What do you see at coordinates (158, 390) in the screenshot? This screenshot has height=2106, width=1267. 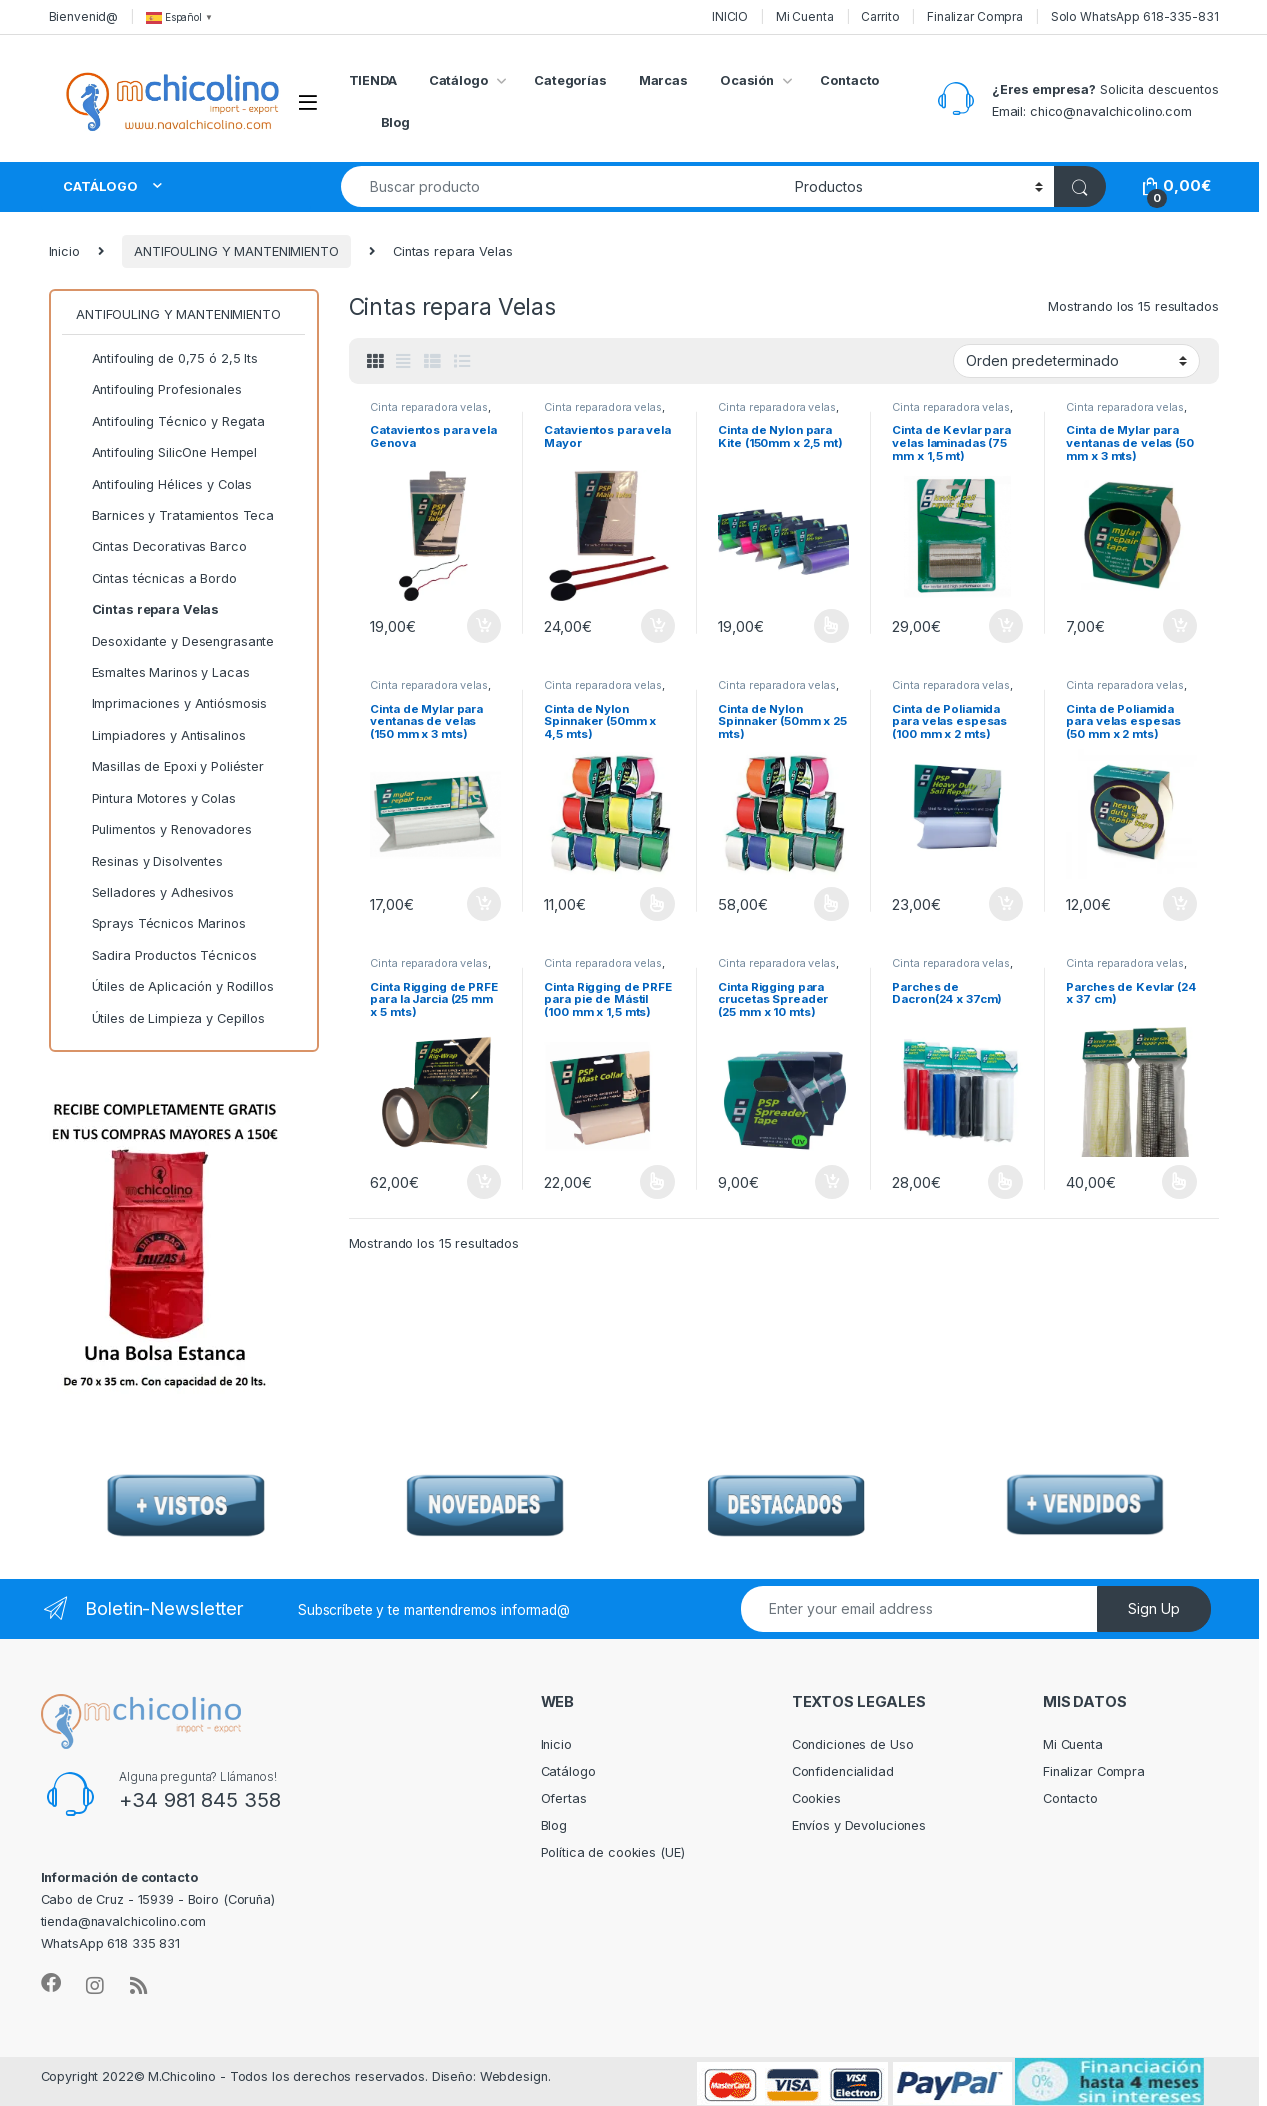 I see `Antifouling Profesionales` at bounding box center [158, 390].